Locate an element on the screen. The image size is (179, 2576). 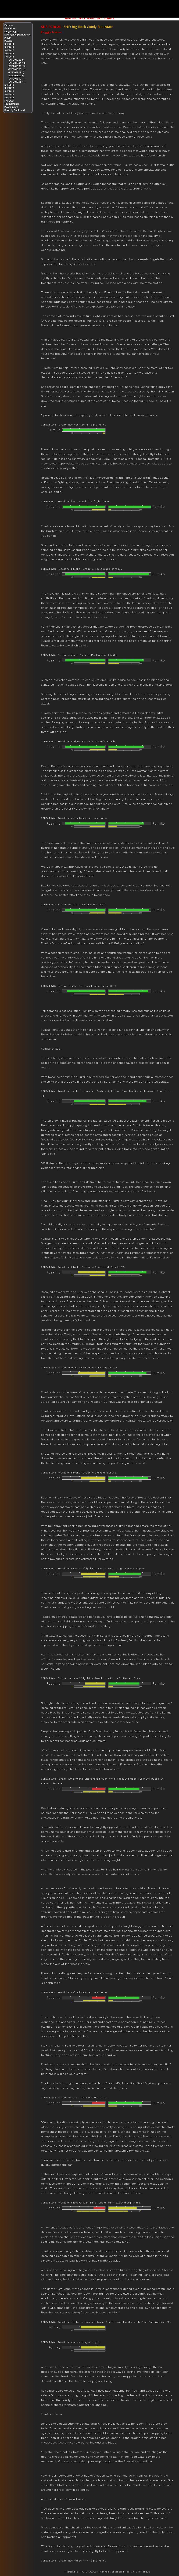
-SNF 2018.10 (11) is located at coordinates (16, 78).